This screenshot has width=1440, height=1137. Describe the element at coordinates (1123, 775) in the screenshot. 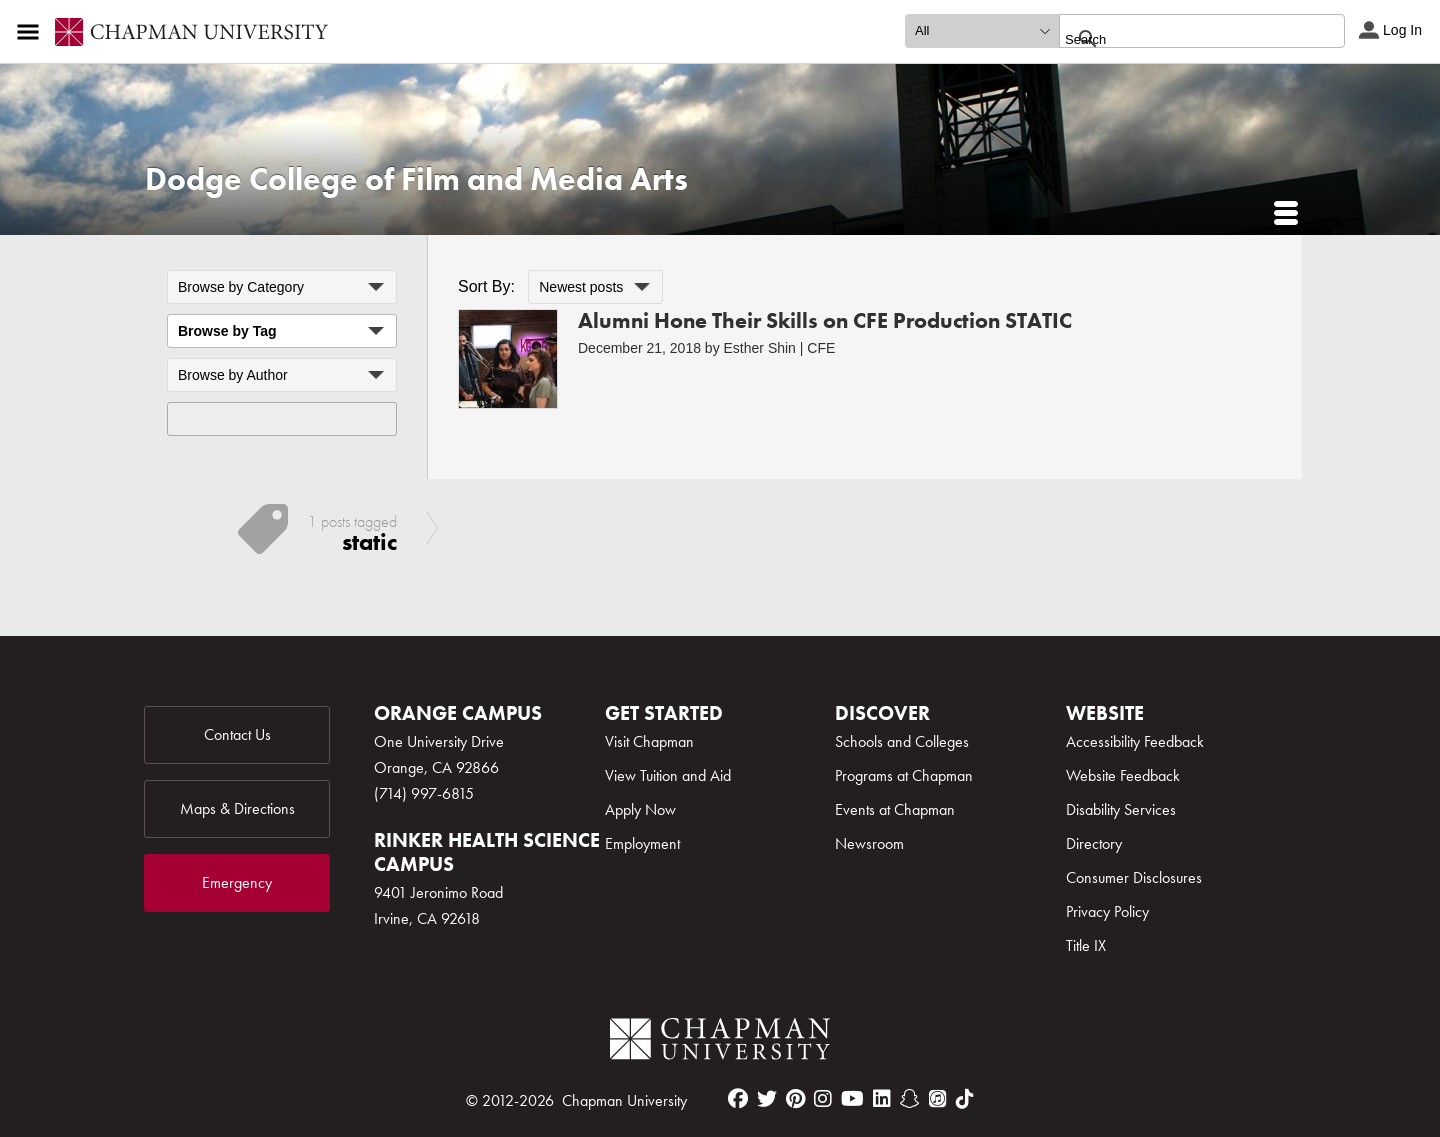

I see `Website Feedback` at that location.